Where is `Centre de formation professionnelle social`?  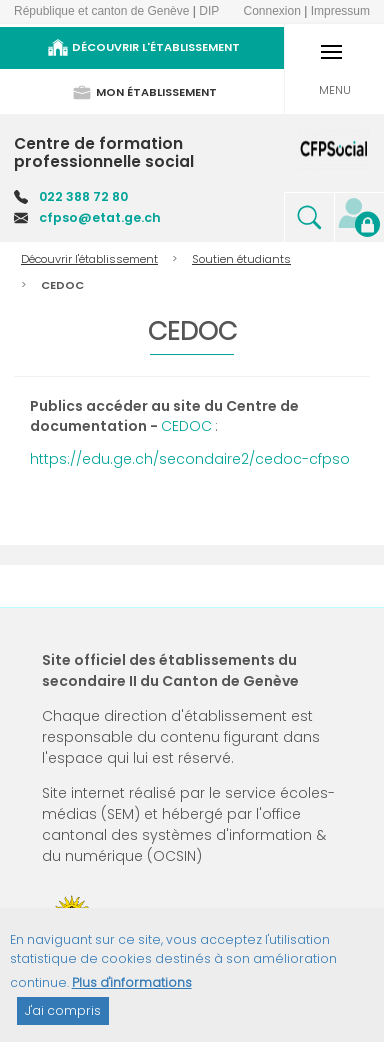
Centre de formation professionnelle social is located at coordinates (104, 152).